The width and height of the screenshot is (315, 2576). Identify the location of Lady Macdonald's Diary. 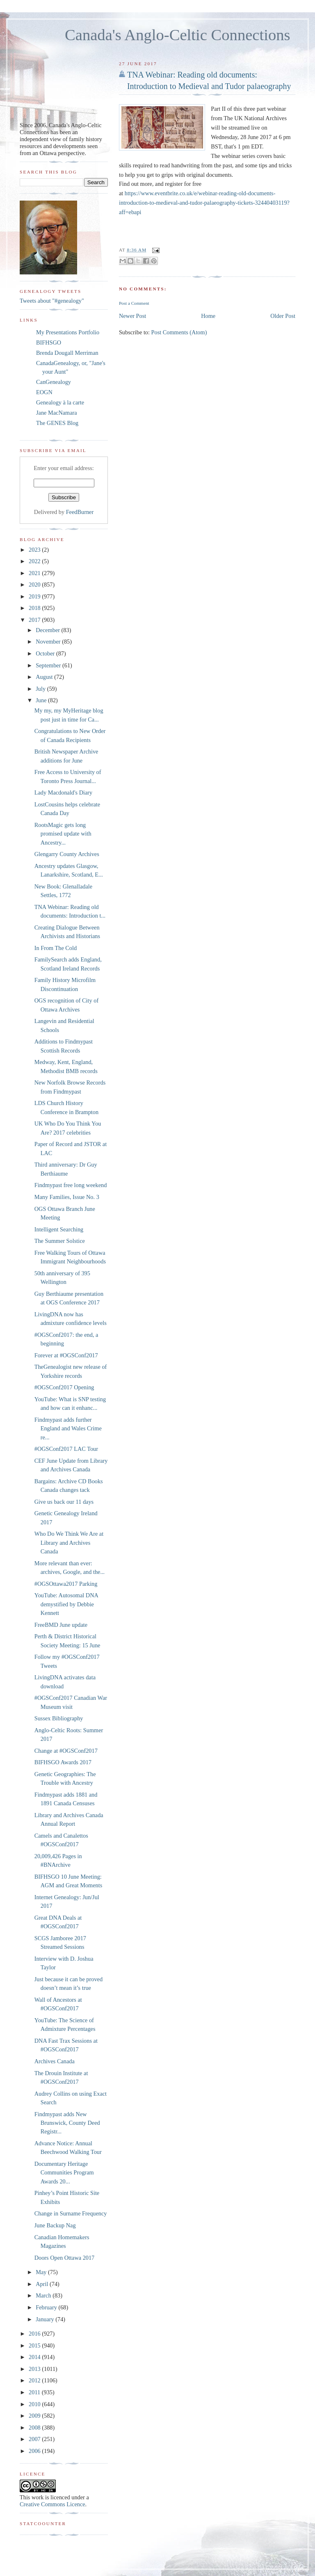
(63, 792).